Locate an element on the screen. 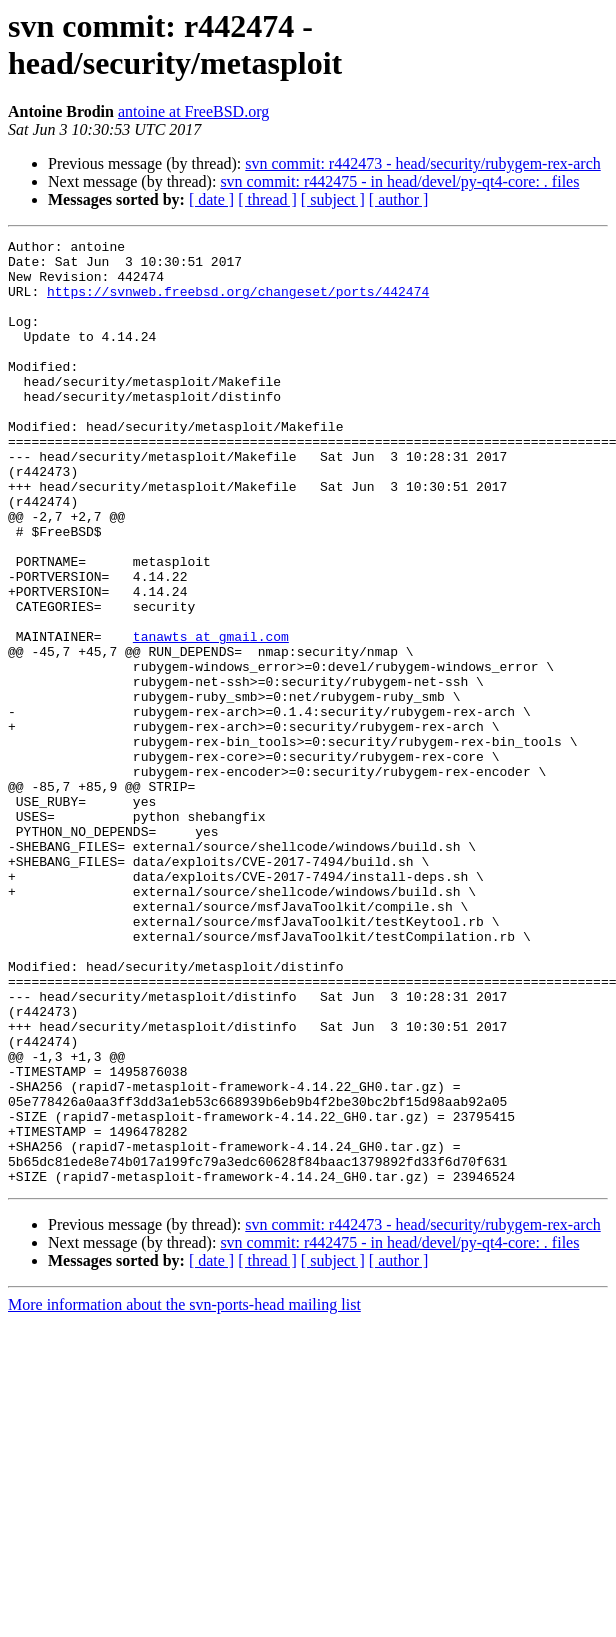  antoine at FreeBSD.org is located at coordinates (193, 111).